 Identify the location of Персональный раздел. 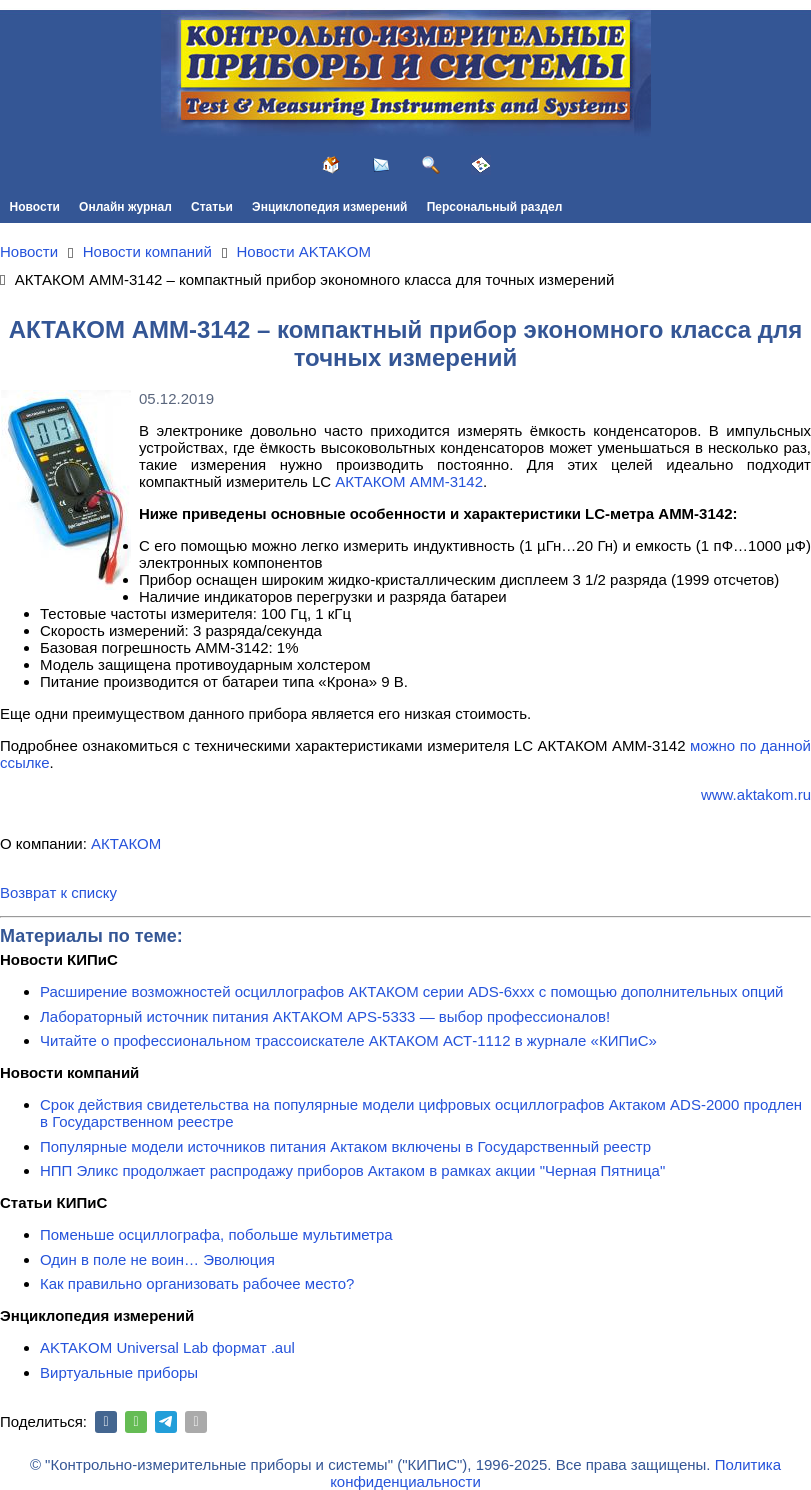
(495, 207).